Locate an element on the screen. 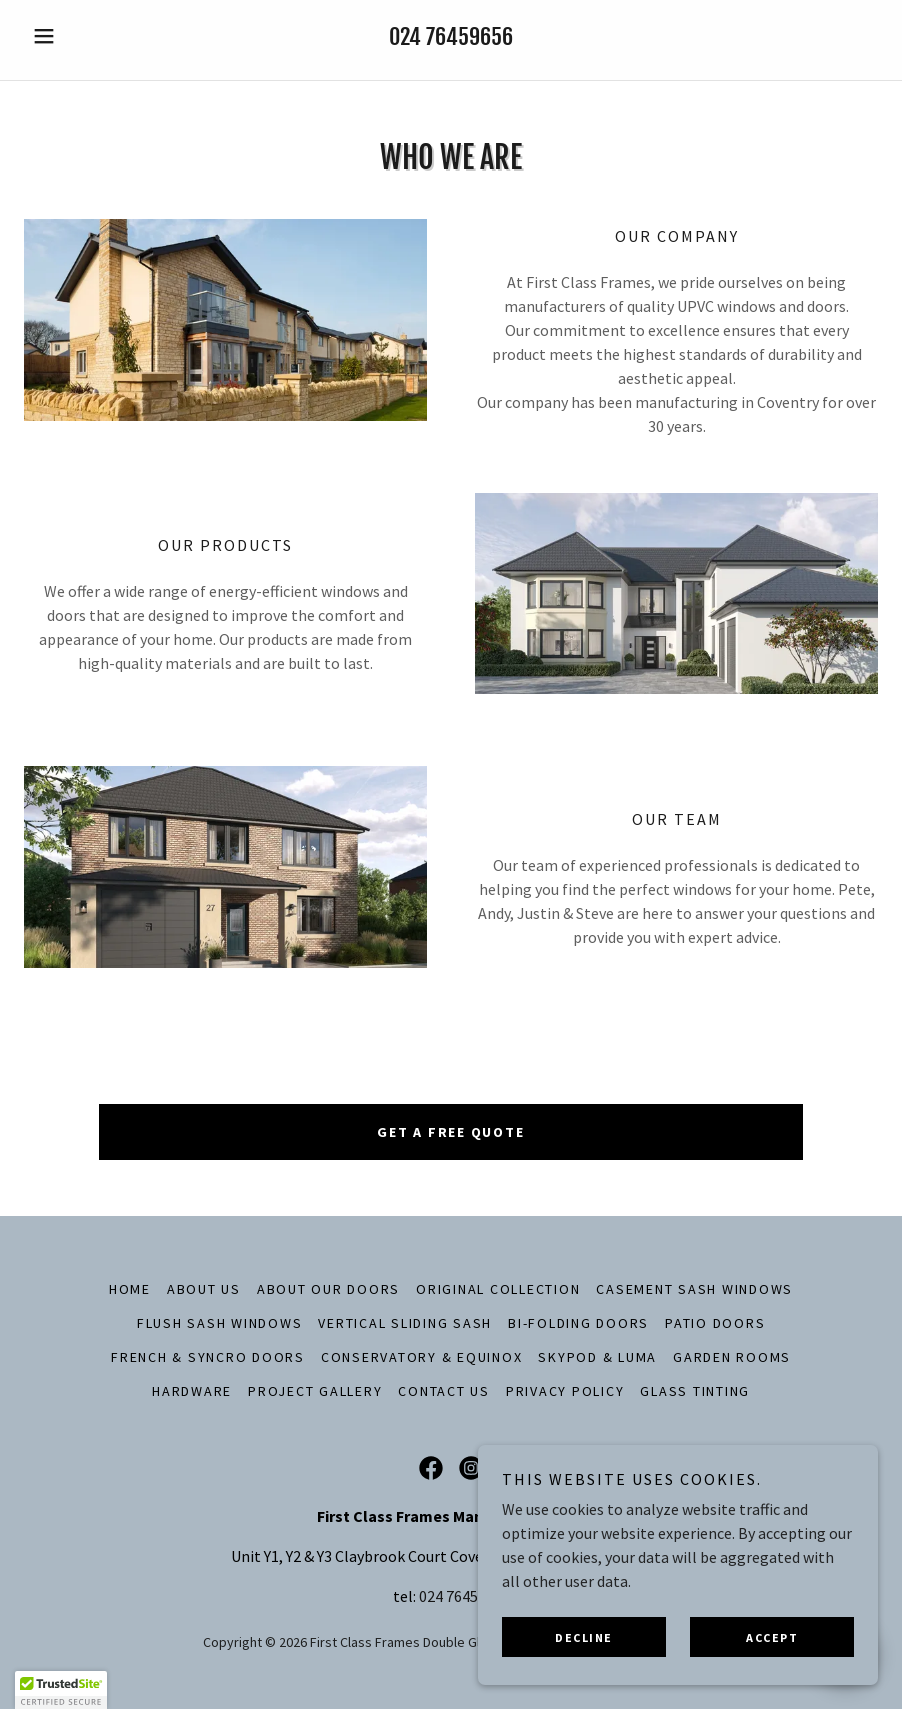 The height and width of the screenshot is (1709, 902). get a free quote is located at coordinates (450, 1132).